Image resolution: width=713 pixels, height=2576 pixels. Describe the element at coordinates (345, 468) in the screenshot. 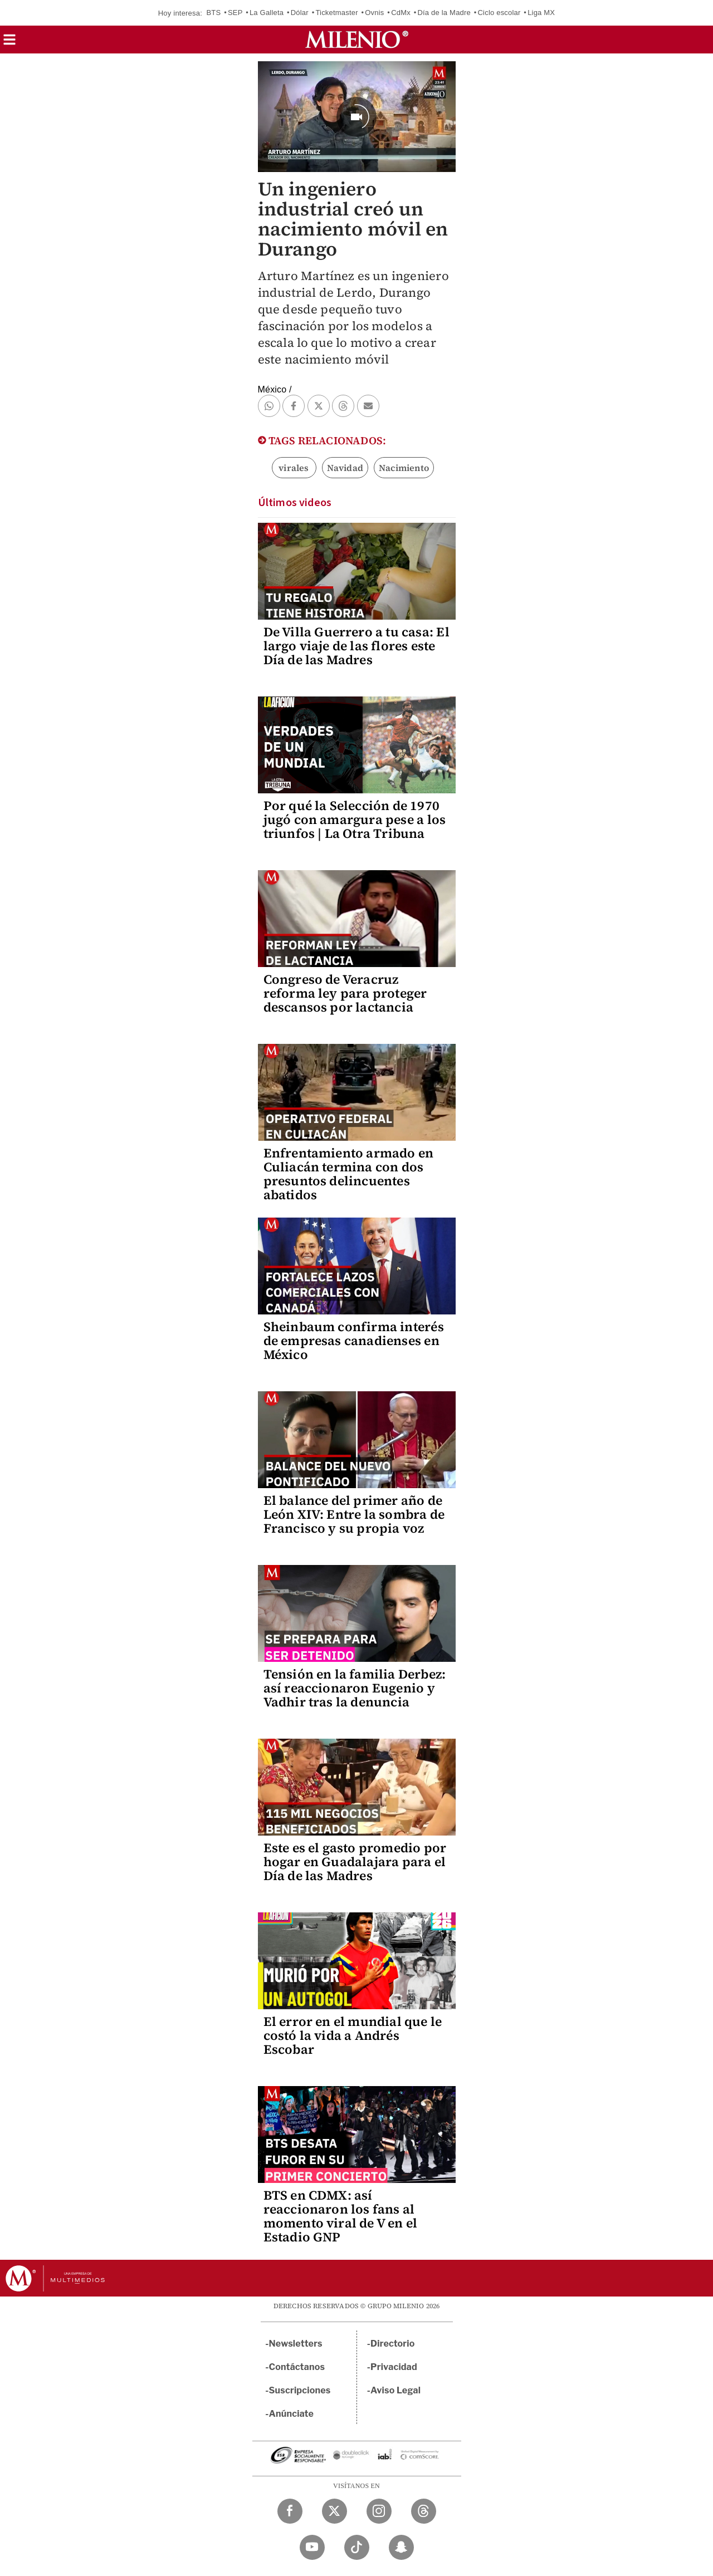

I see `Navidad` at that location.